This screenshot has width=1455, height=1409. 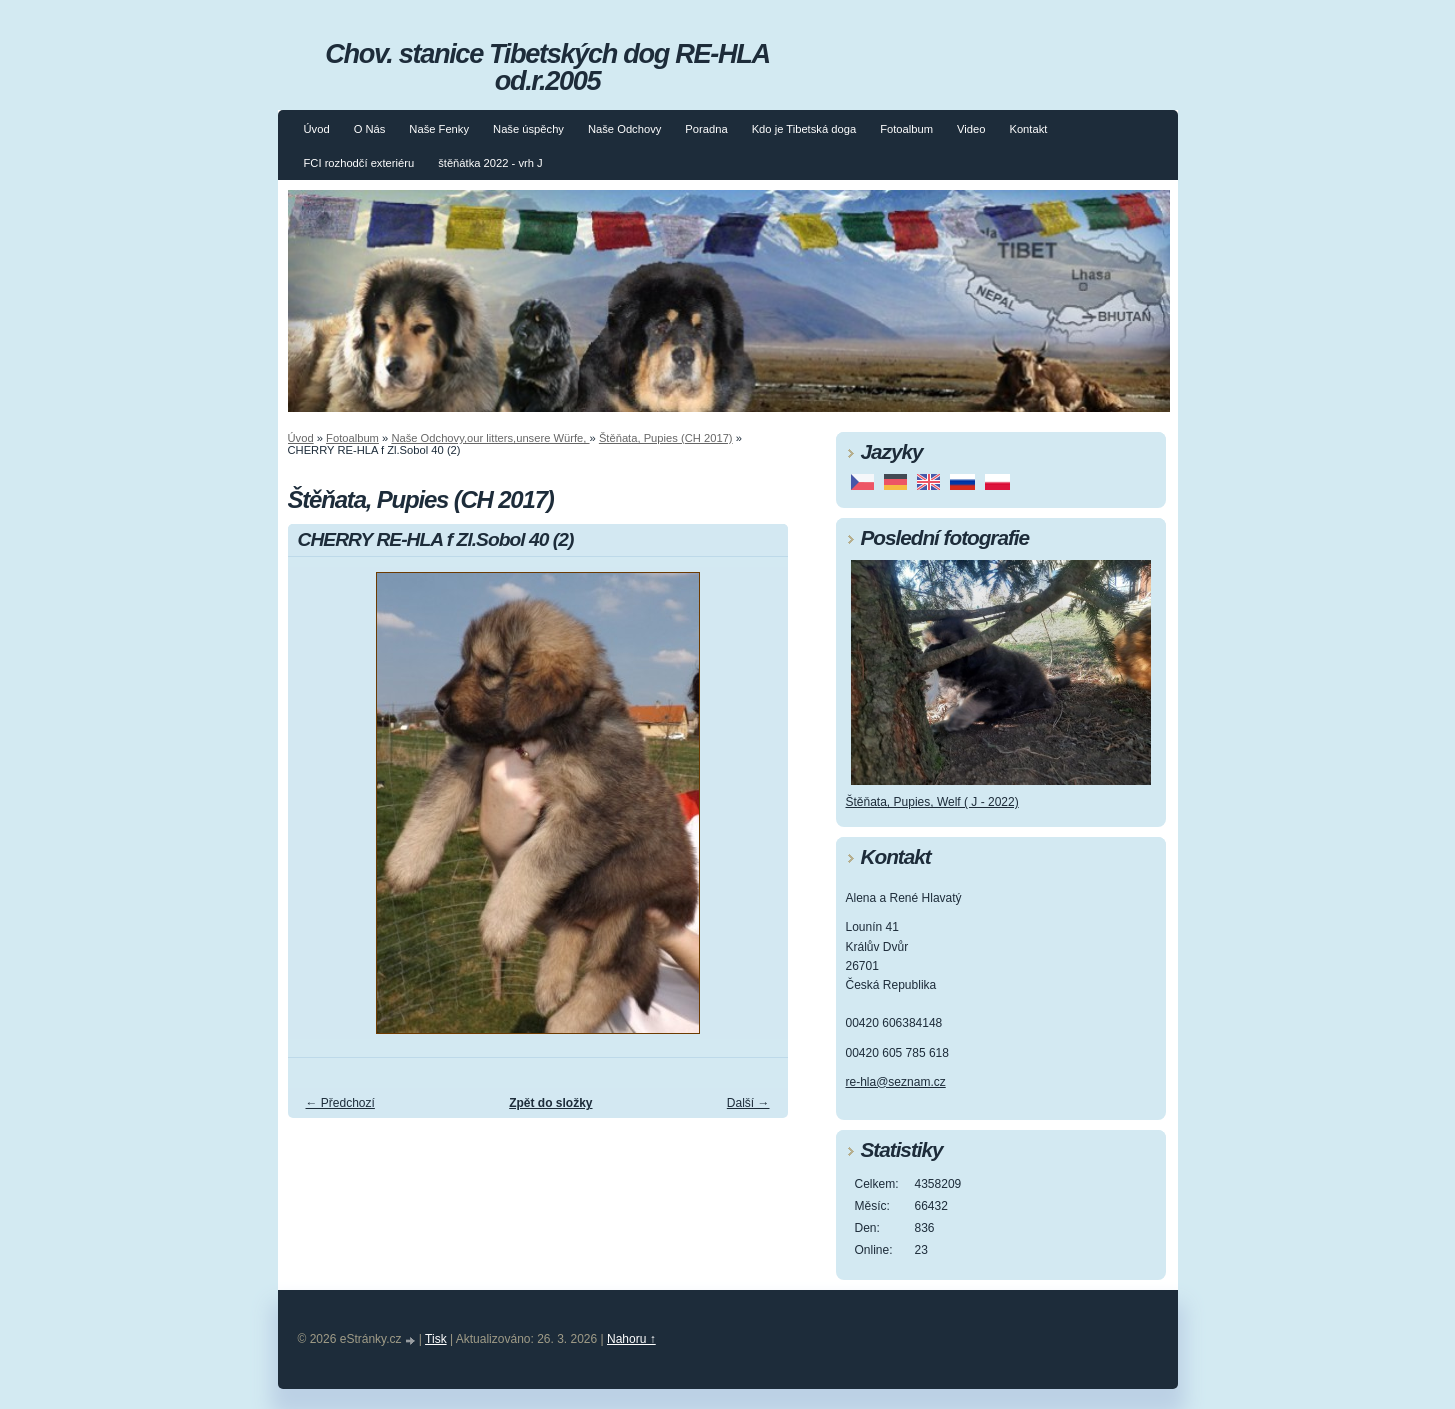 What do you see at coordinates (971, 129) in the screenshot?
I see `Video` at bounding box center [971, 129].